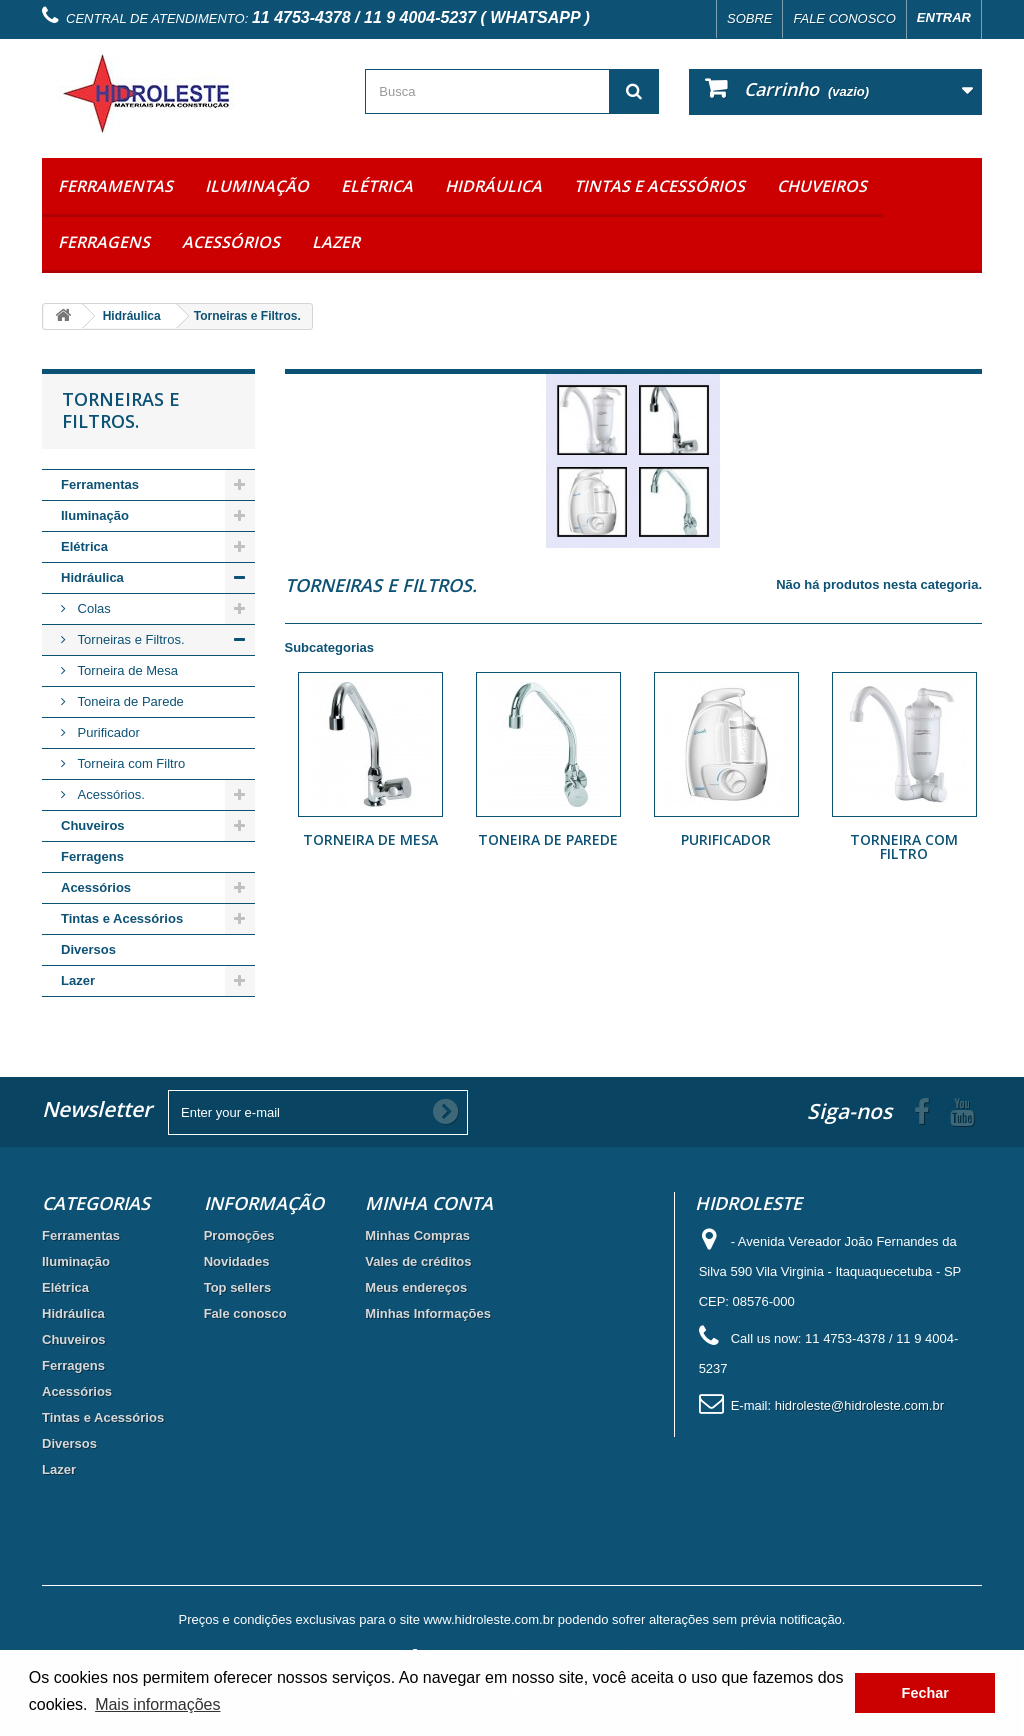  What do you see at coordinates (257, 186) in the screenshot?
I see `Iluminação` at bounding box center [257, 186].